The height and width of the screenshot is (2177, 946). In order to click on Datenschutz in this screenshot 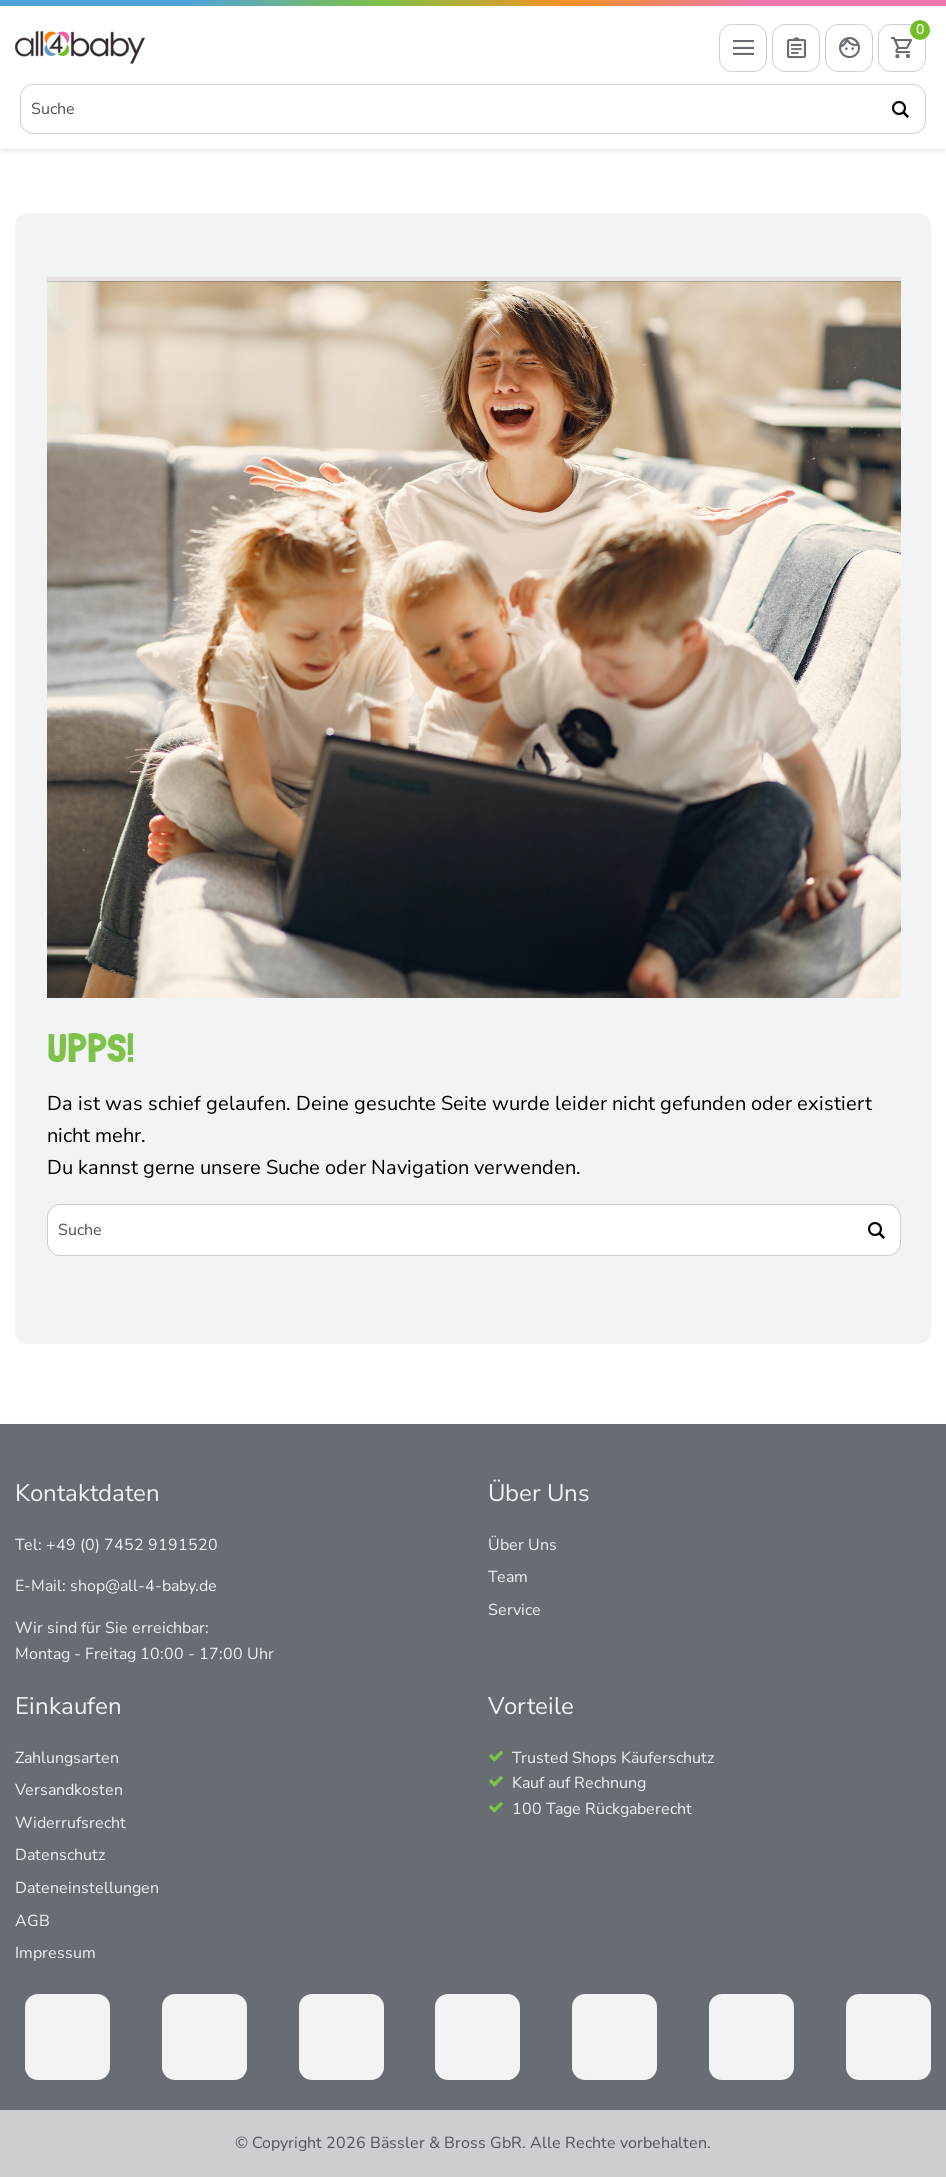, I will do `click(60, 1855)`.